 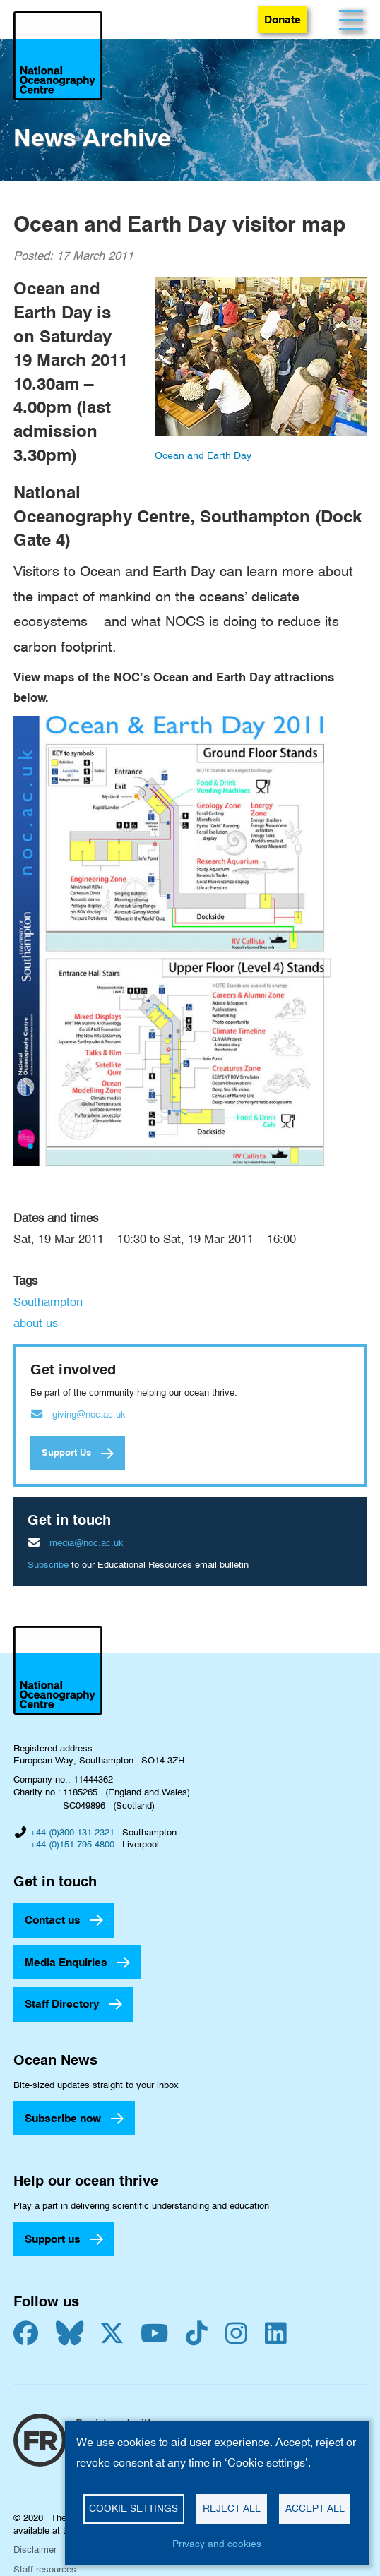 I want to click on Southampton, so click(x=48, y=1302).